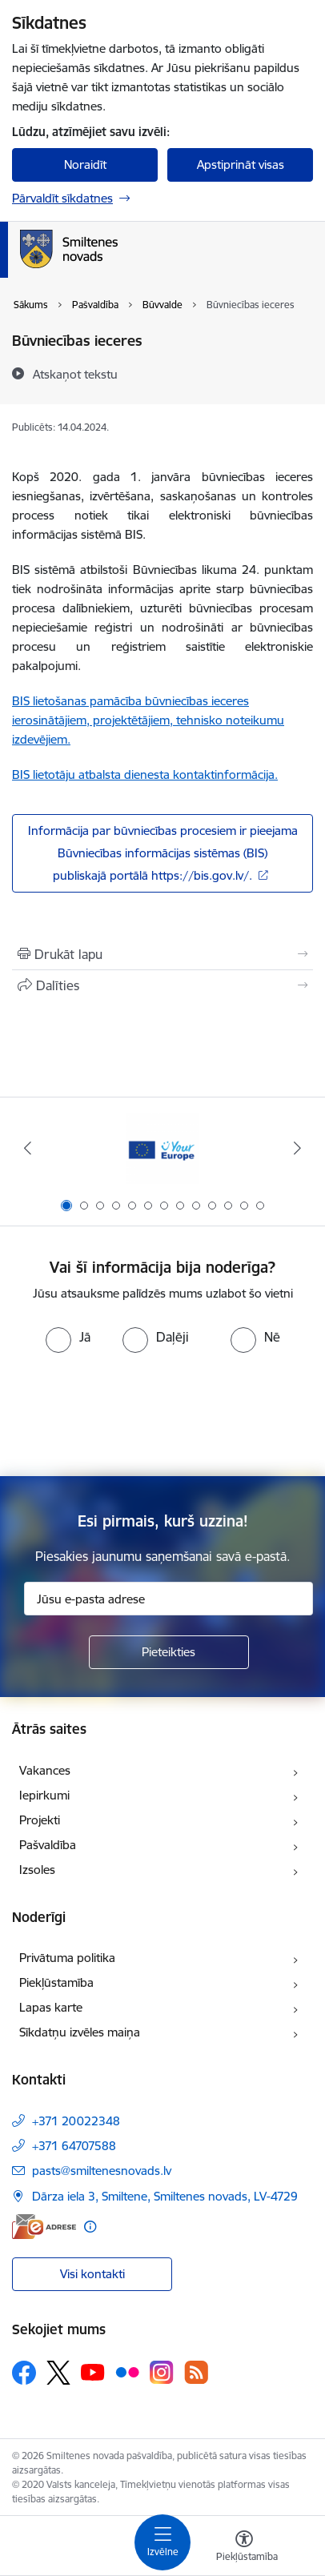 The width and height of the screenshot is (325, 2576). I want to click on [Sekojiet mums Flickr], so click(127, 2371).